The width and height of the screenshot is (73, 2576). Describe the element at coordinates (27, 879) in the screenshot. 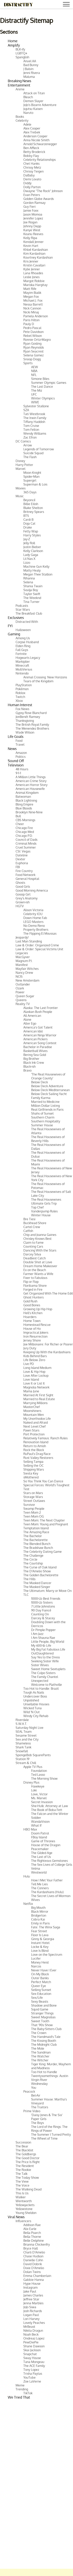

I see `General Hospital` at that location.